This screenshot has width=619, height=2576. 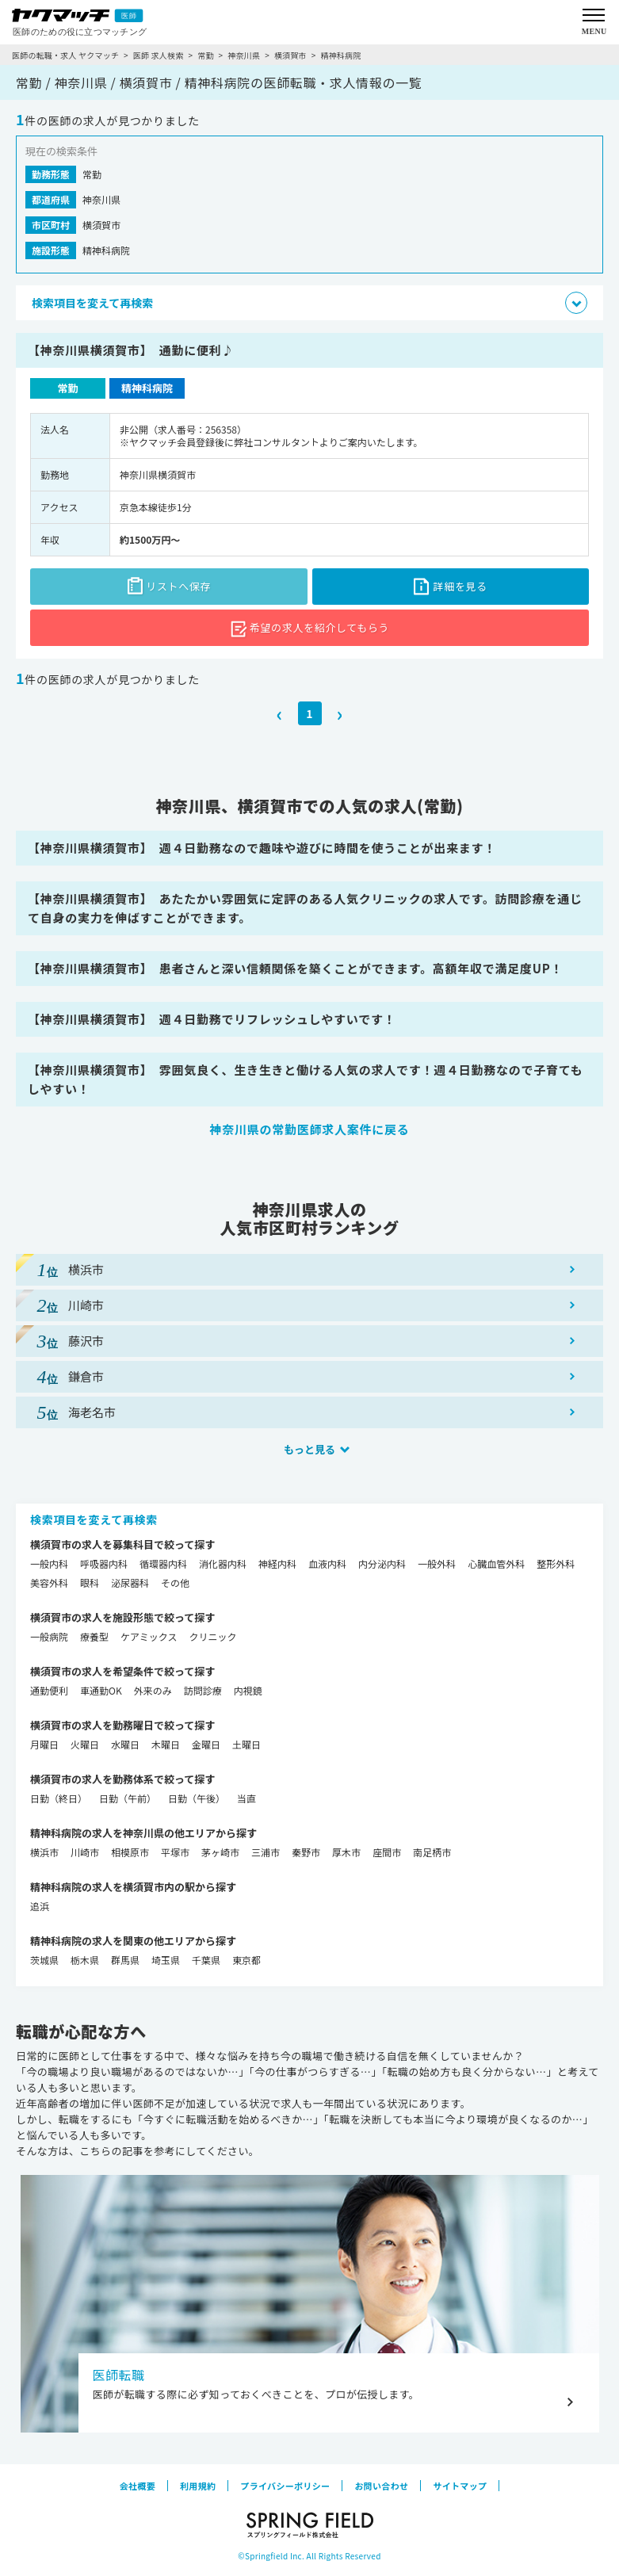 I want to click on 木曜日, so click(x=165, y=1744).